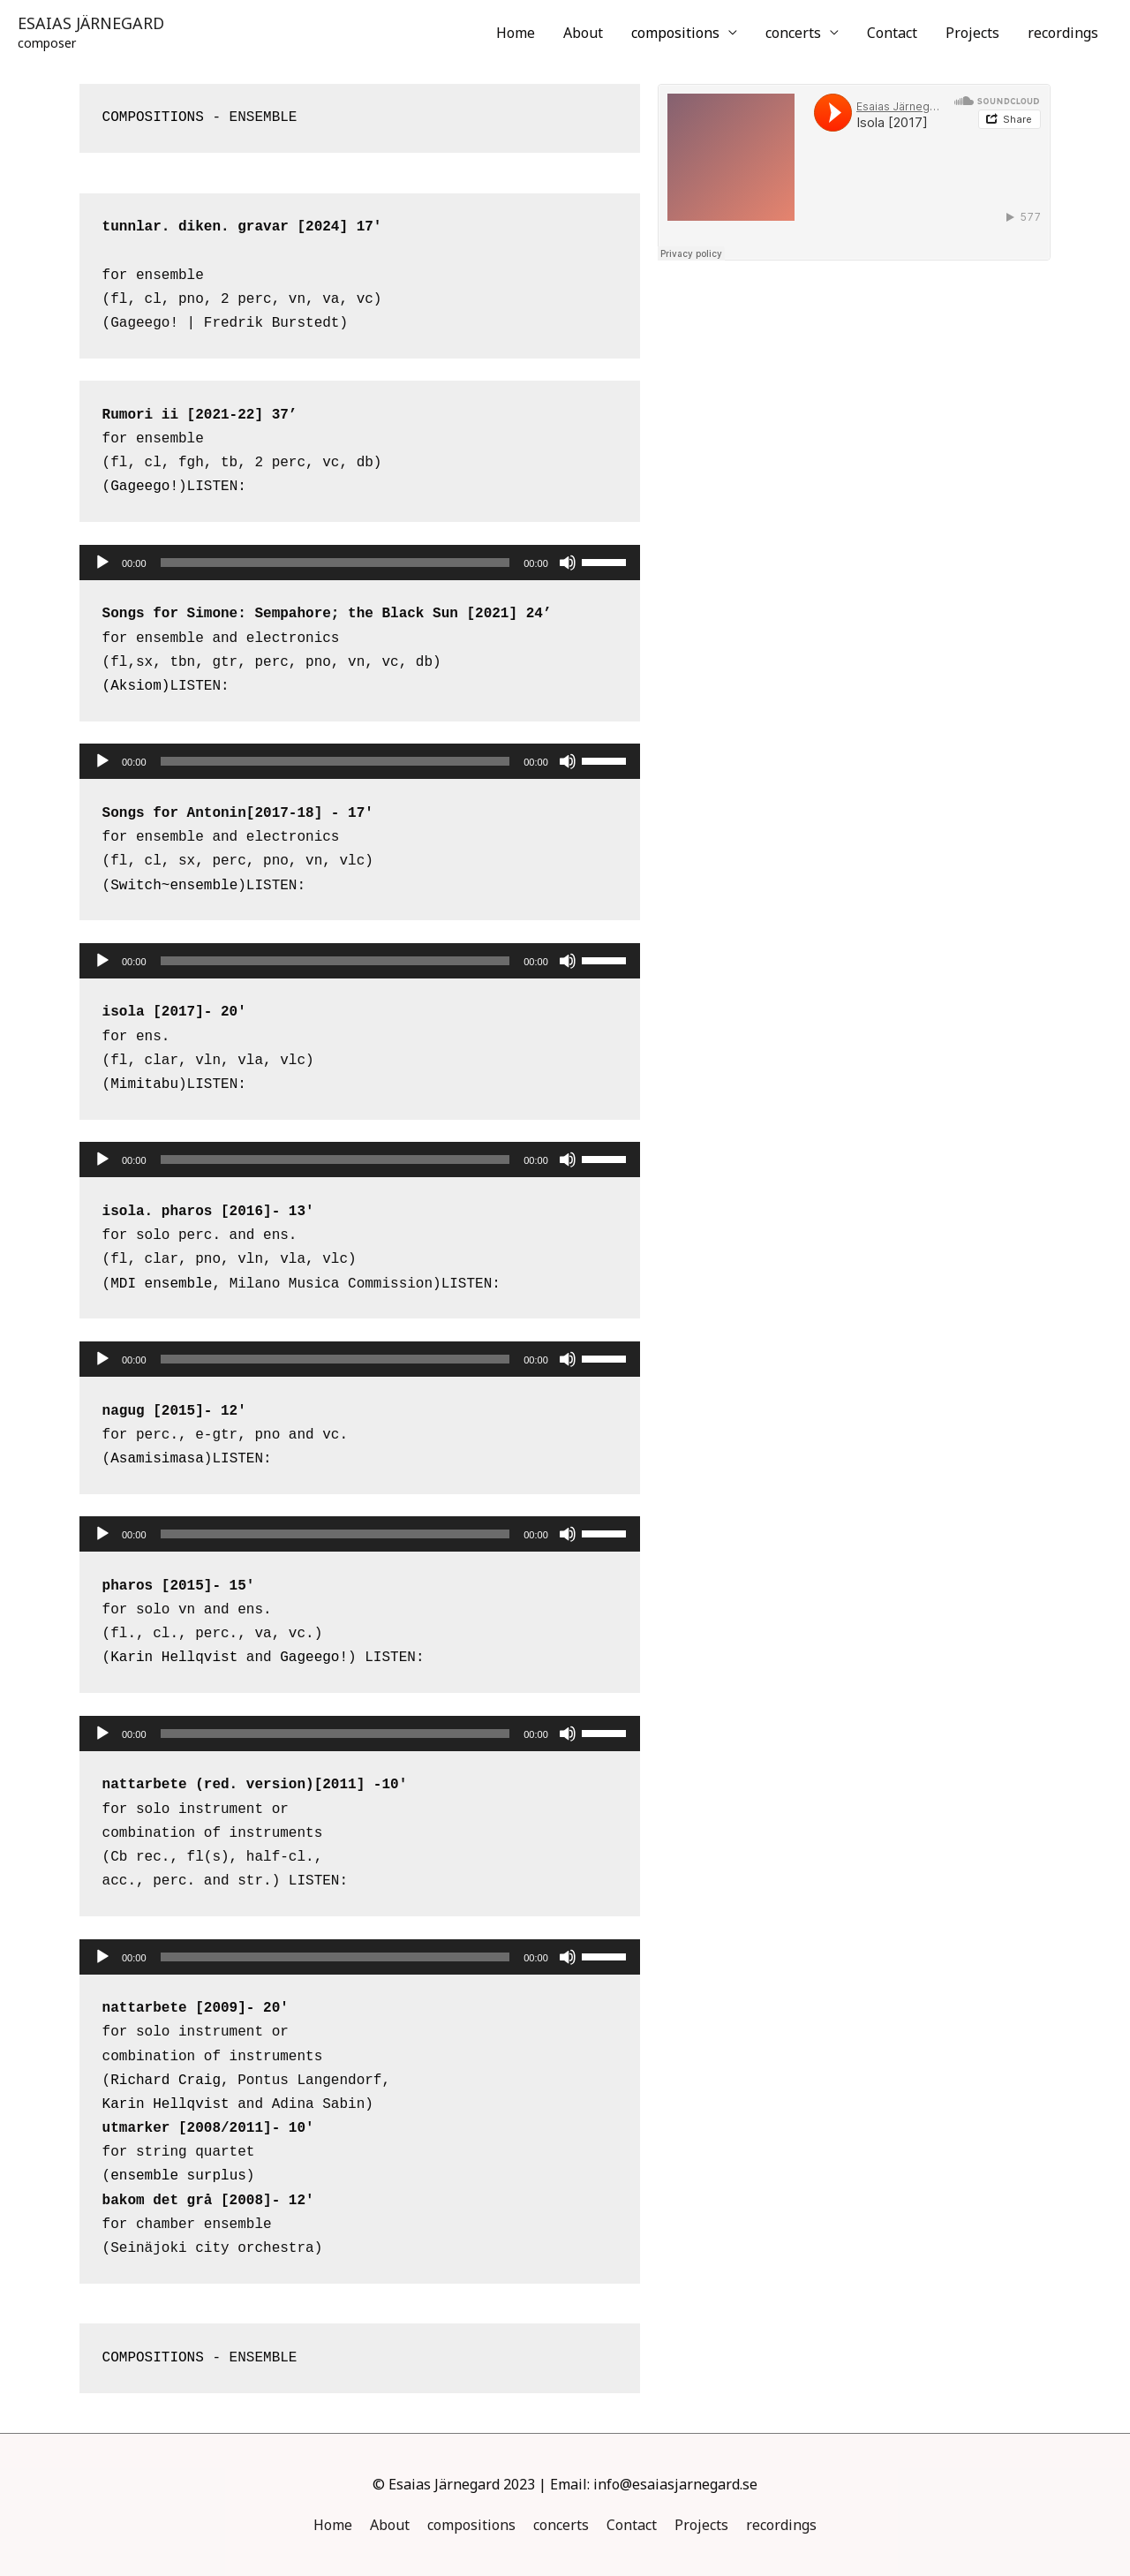  I want to click on About, so click(583, 32).